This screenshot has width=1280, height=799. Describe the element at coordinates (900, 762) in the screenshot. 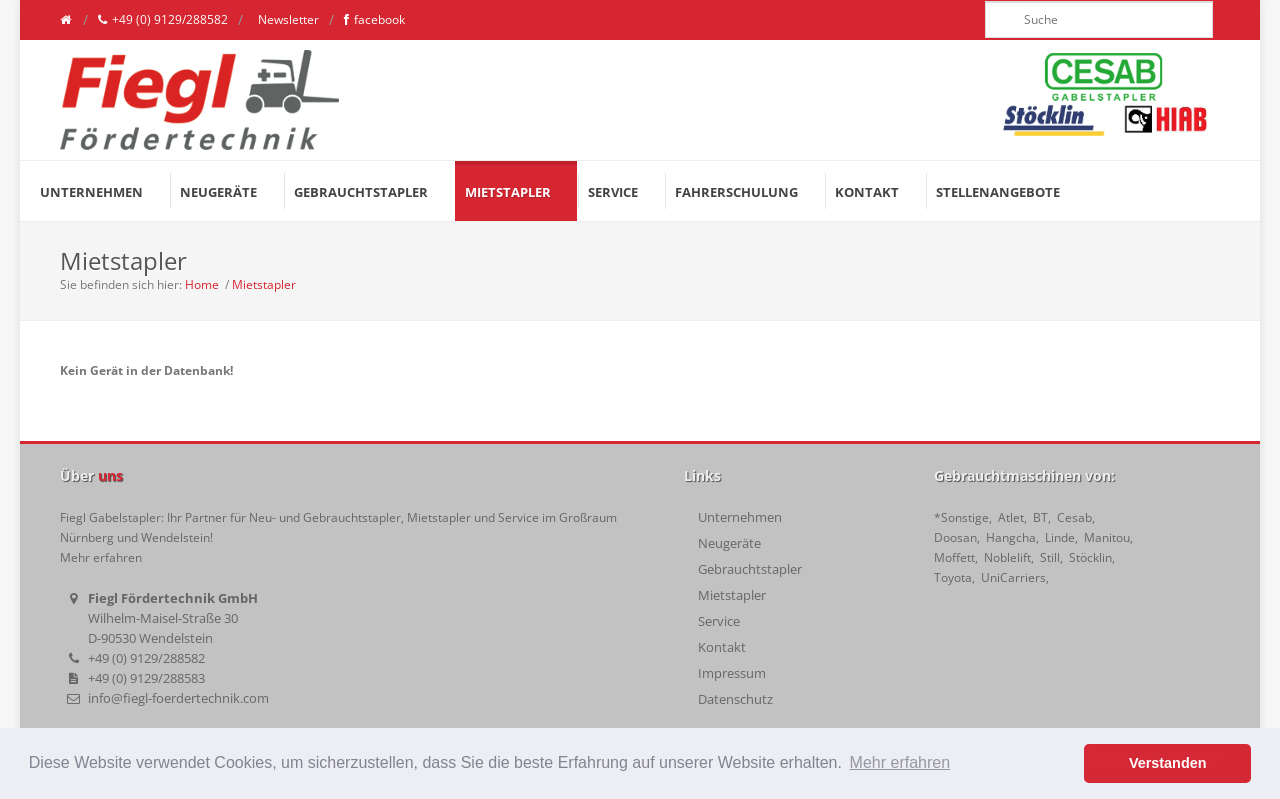

I see `Mehr erfahren [button]` at that location.